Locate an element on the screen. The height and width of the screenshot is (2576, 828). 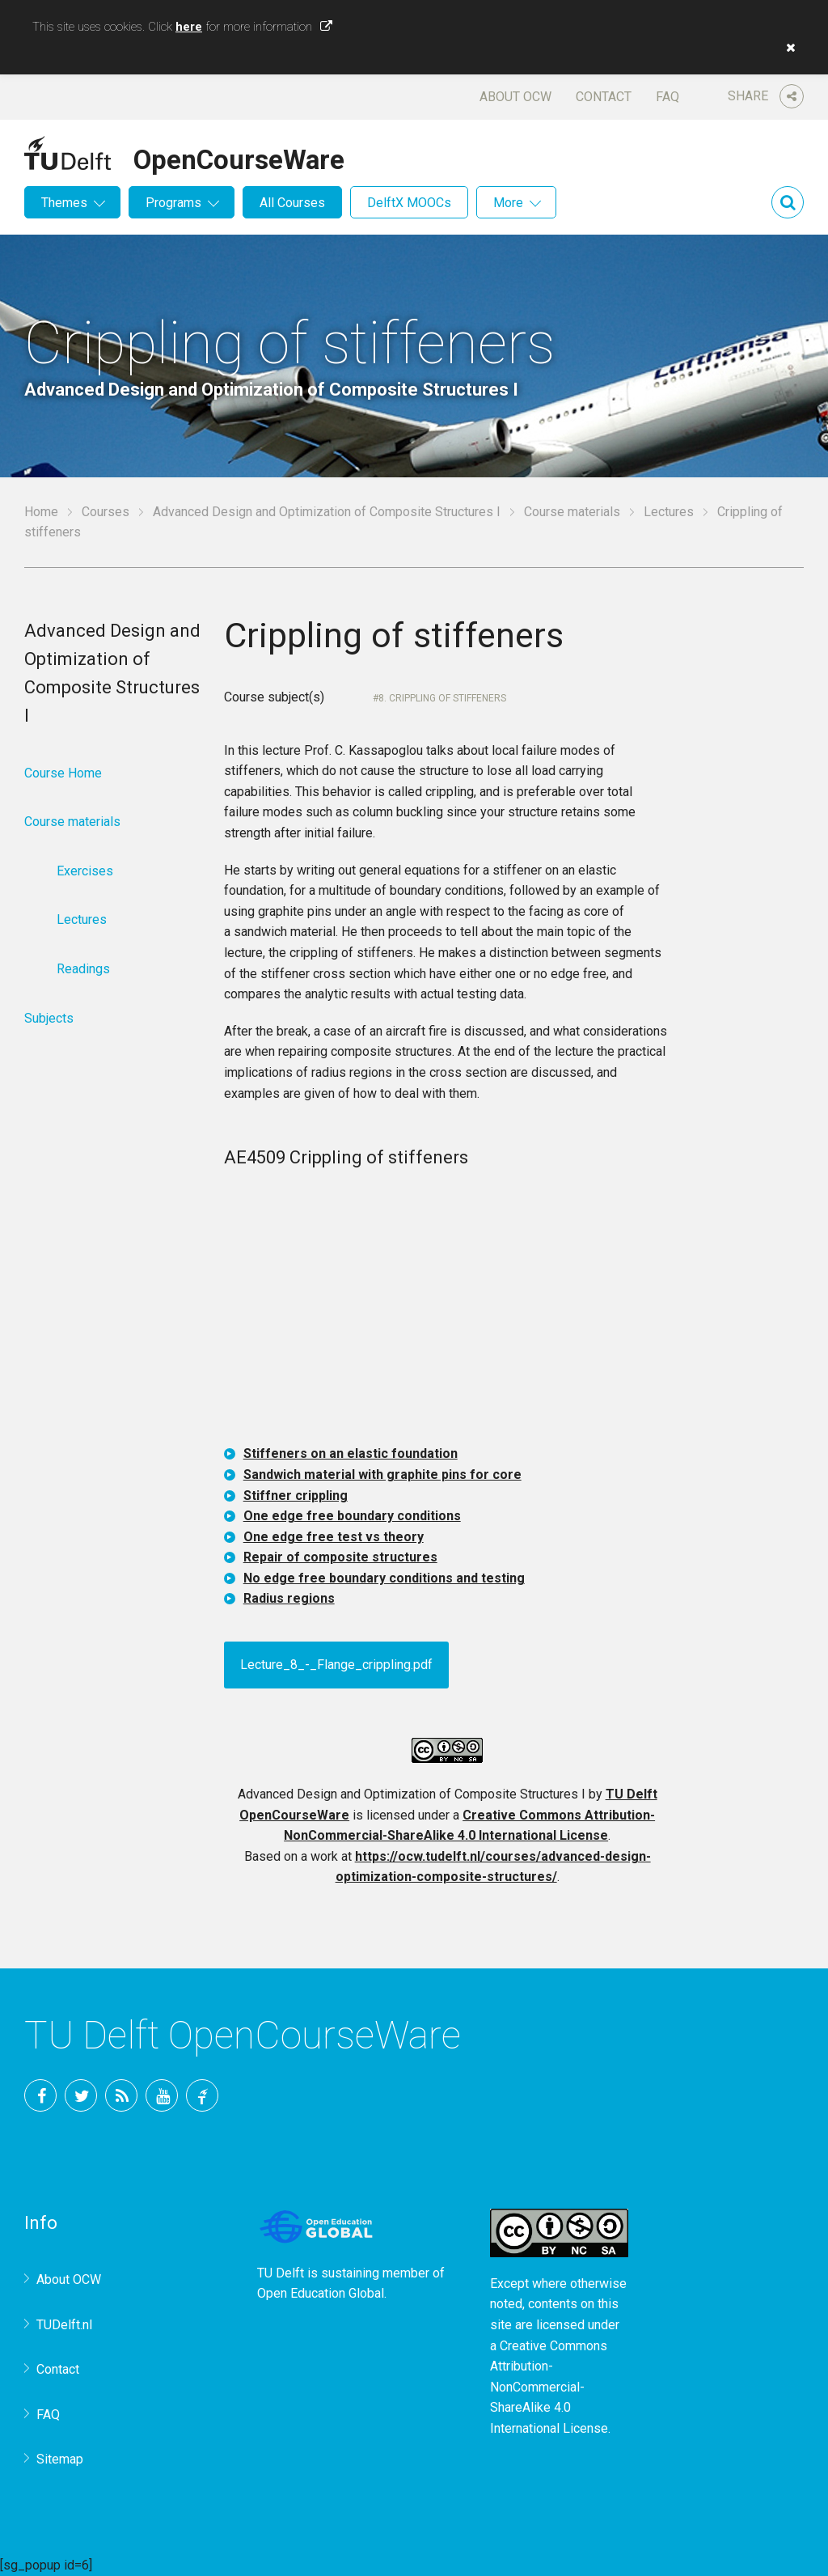
DelftX MOOCs is located at coordinates (409, 202).